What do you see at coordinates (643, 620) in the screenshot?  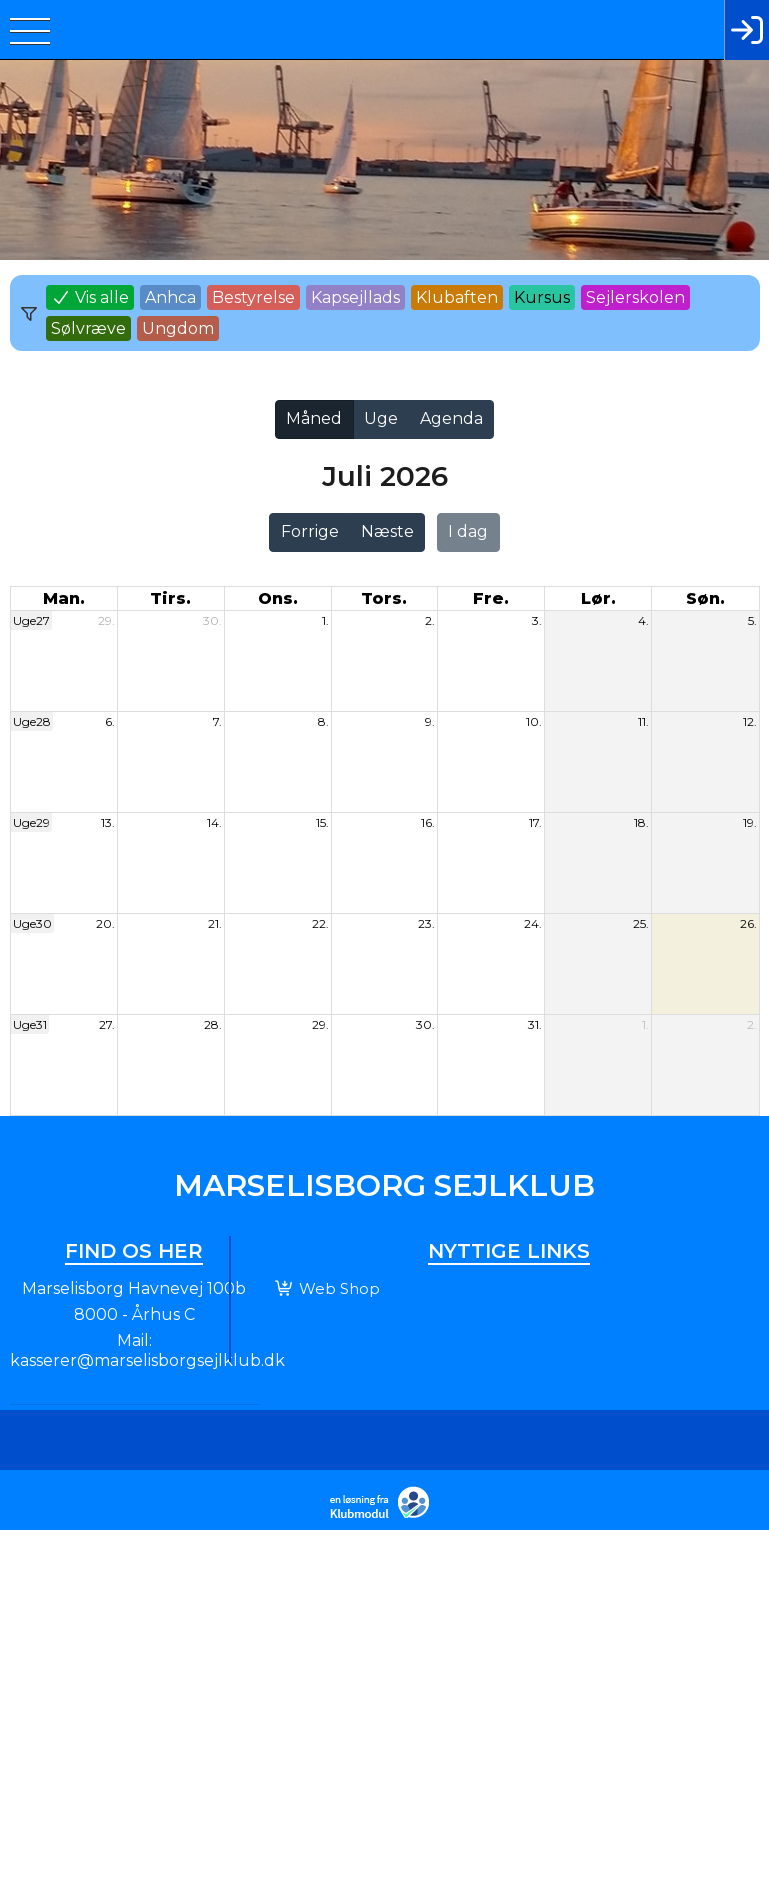 I see `4.` at bounding box center [643, 620].